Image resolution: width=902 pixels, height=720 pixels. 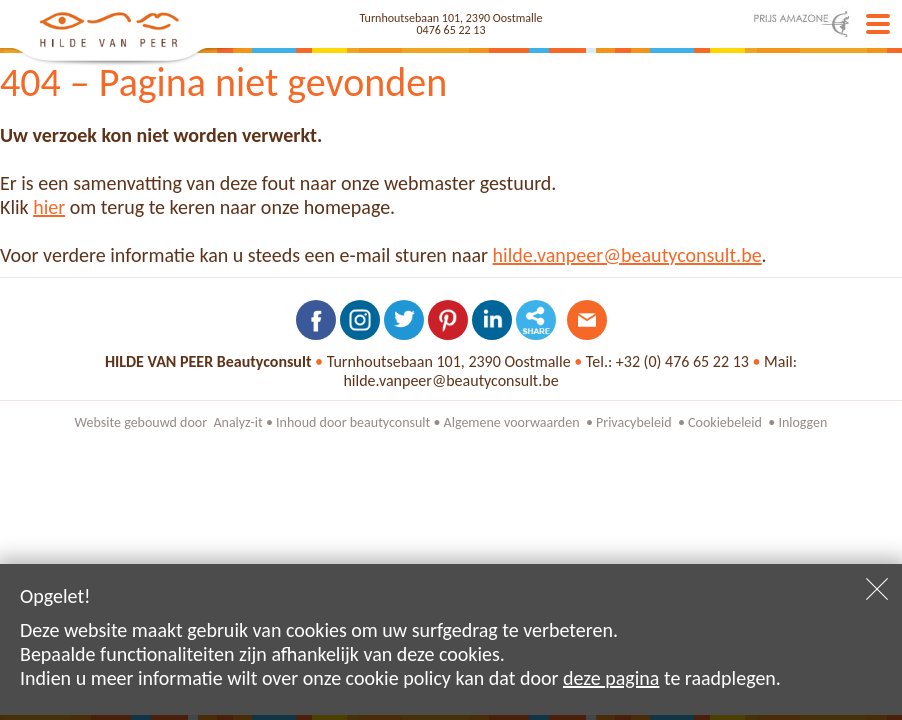 What do you see at coordinates (451, 30) in the screenshot?
I see `0476 65 22 13` at bounding box center [451, 30].